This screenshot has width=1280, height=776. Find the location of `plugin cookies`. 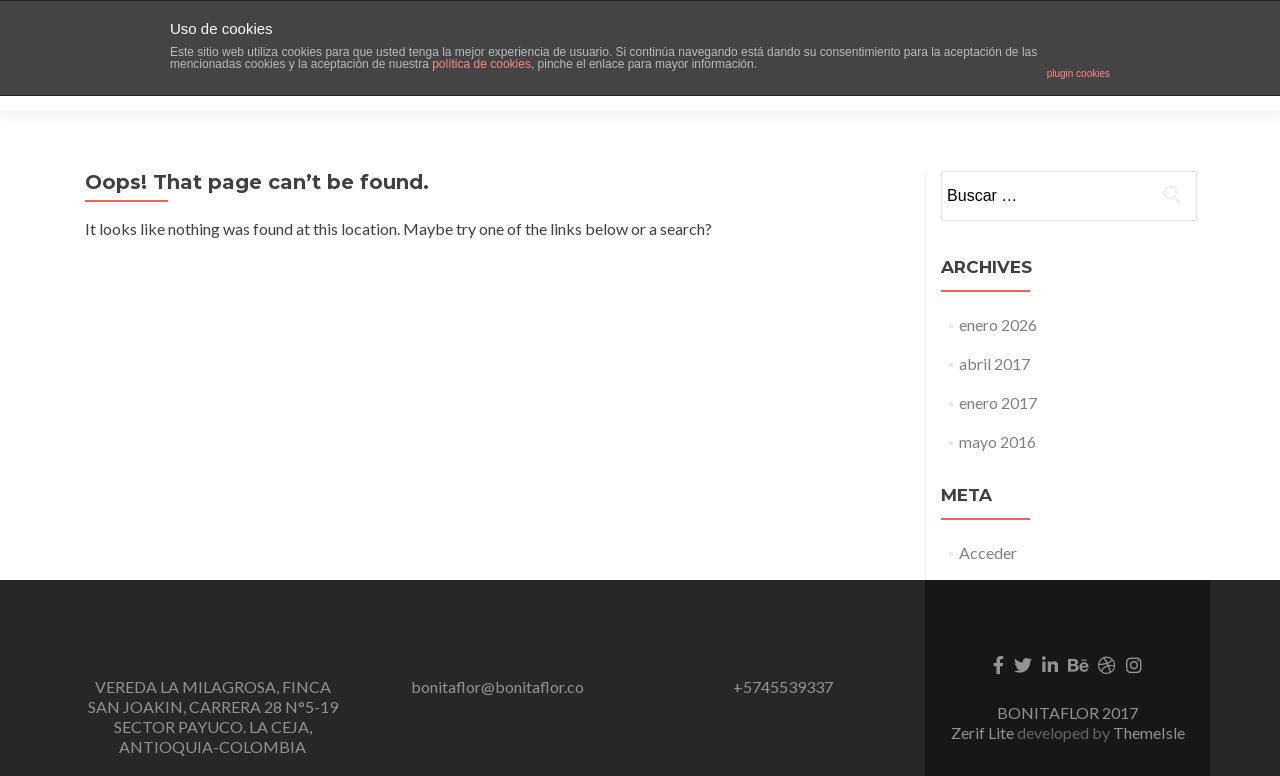

plugin cookies is located at coordinates (1078, 73).